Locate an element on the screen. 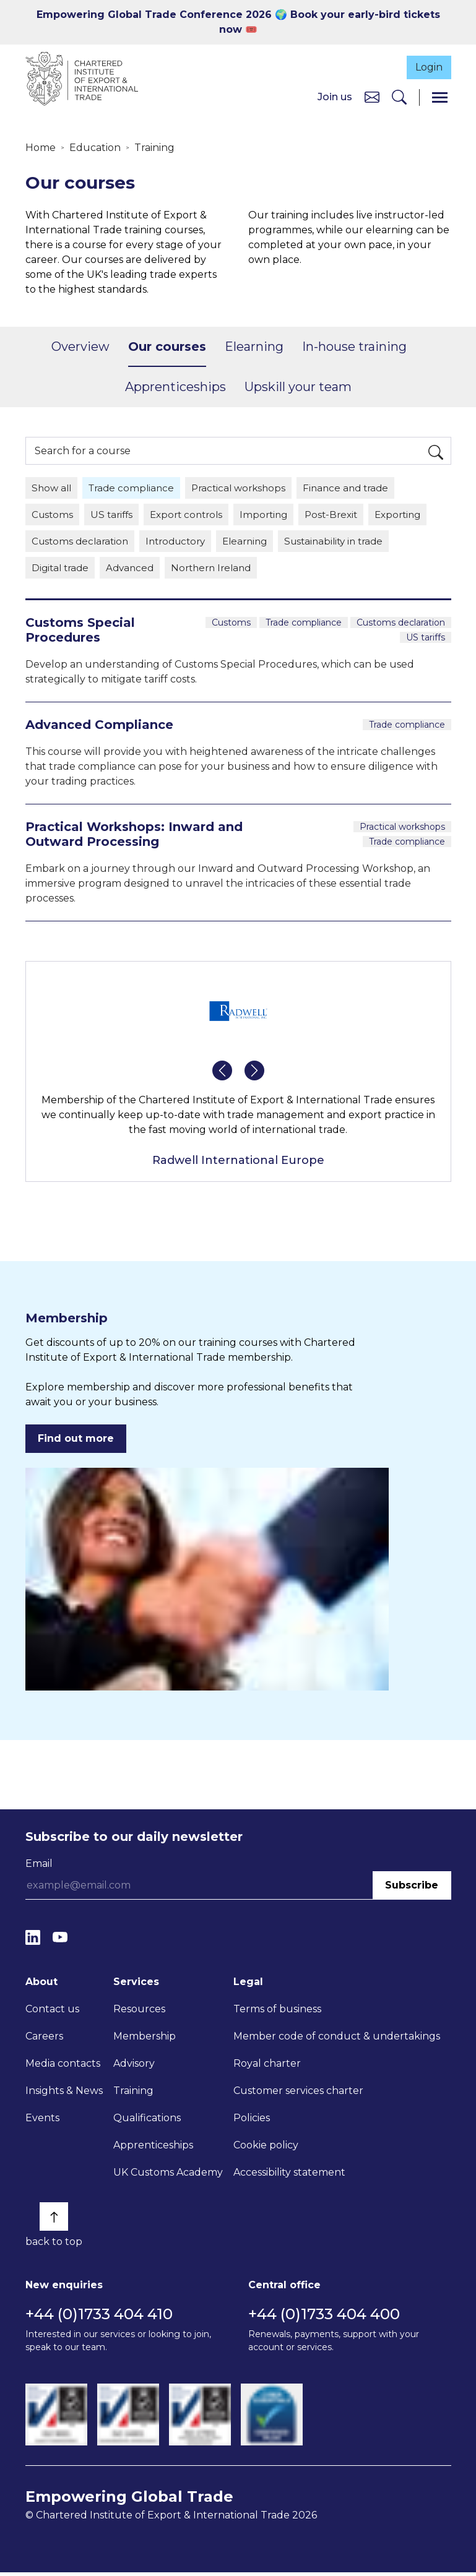 Image resolution: width=476 pixels, height=2576 pixels. Member code of conduct & undertakings is located at coordinates (336, 2039).